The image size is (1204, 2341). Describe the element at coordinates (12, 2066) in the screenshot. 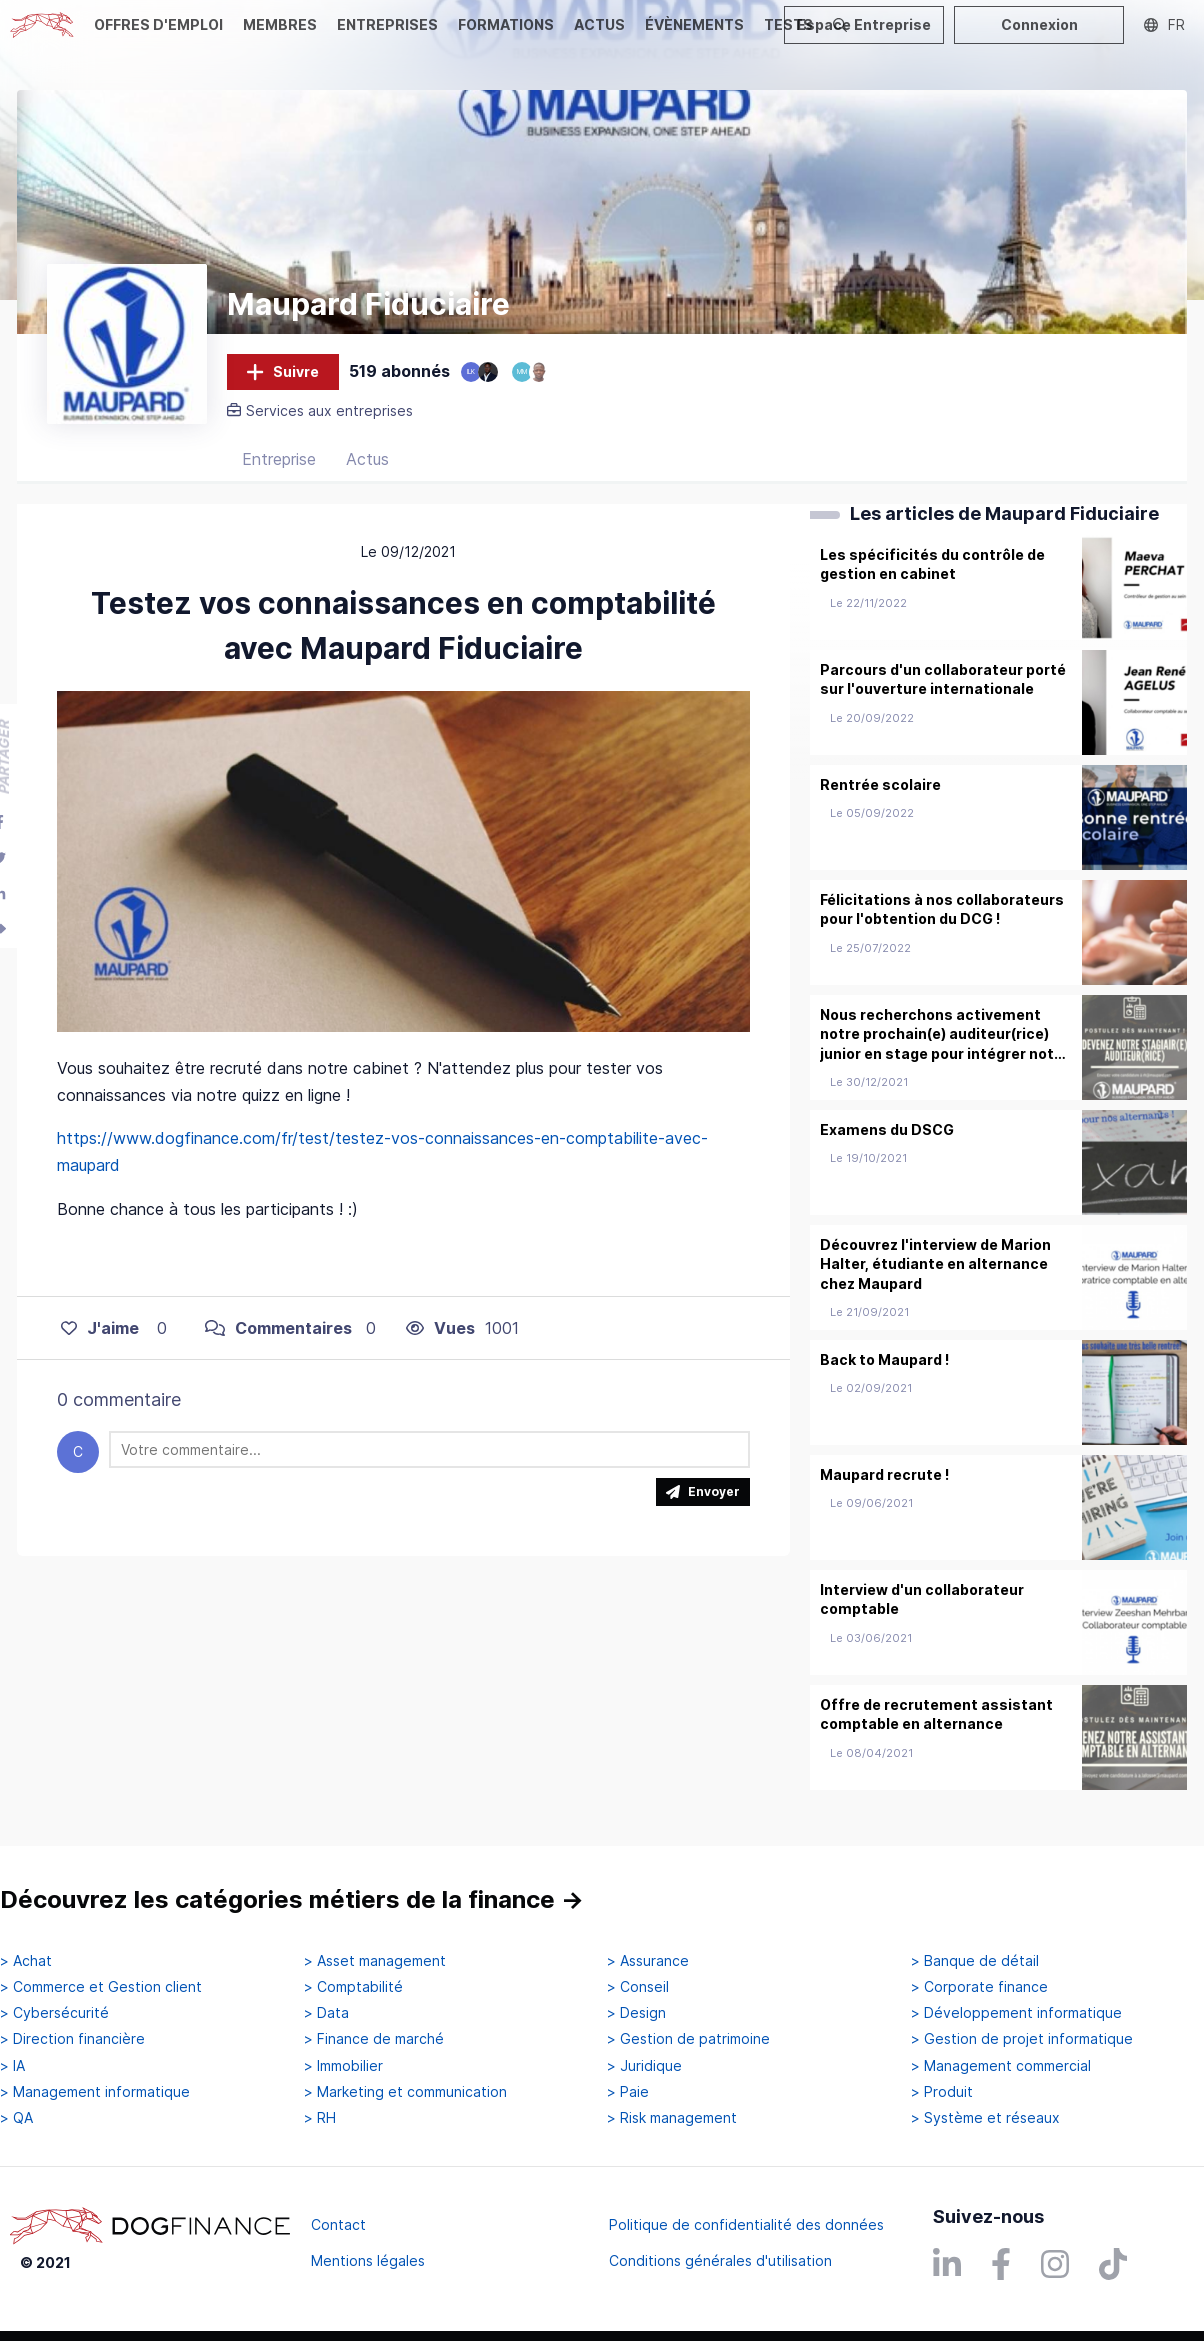

I see `> IA` at that location.